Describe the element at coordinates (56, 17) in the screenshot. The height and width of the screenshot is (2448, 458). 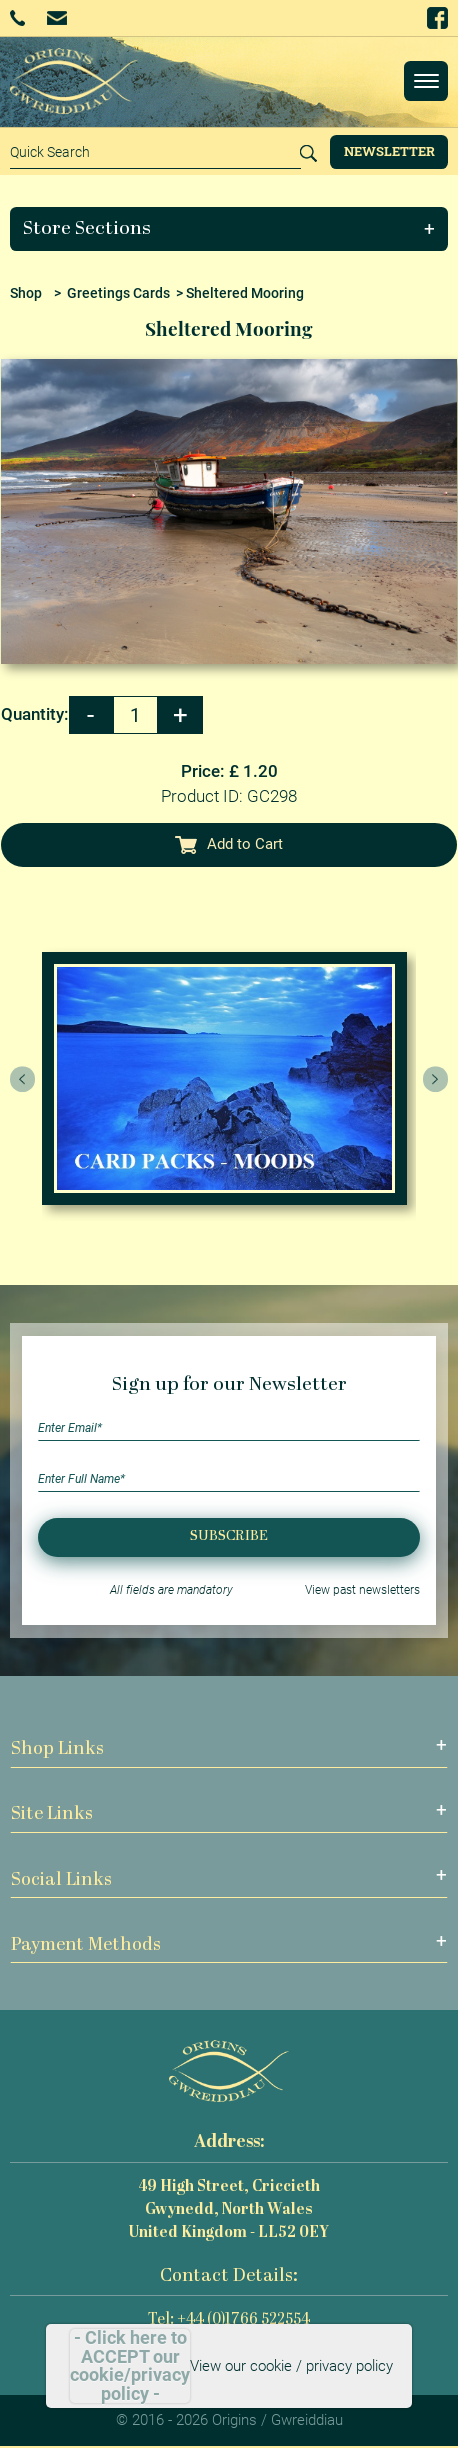
I see `Email Us` at that location.